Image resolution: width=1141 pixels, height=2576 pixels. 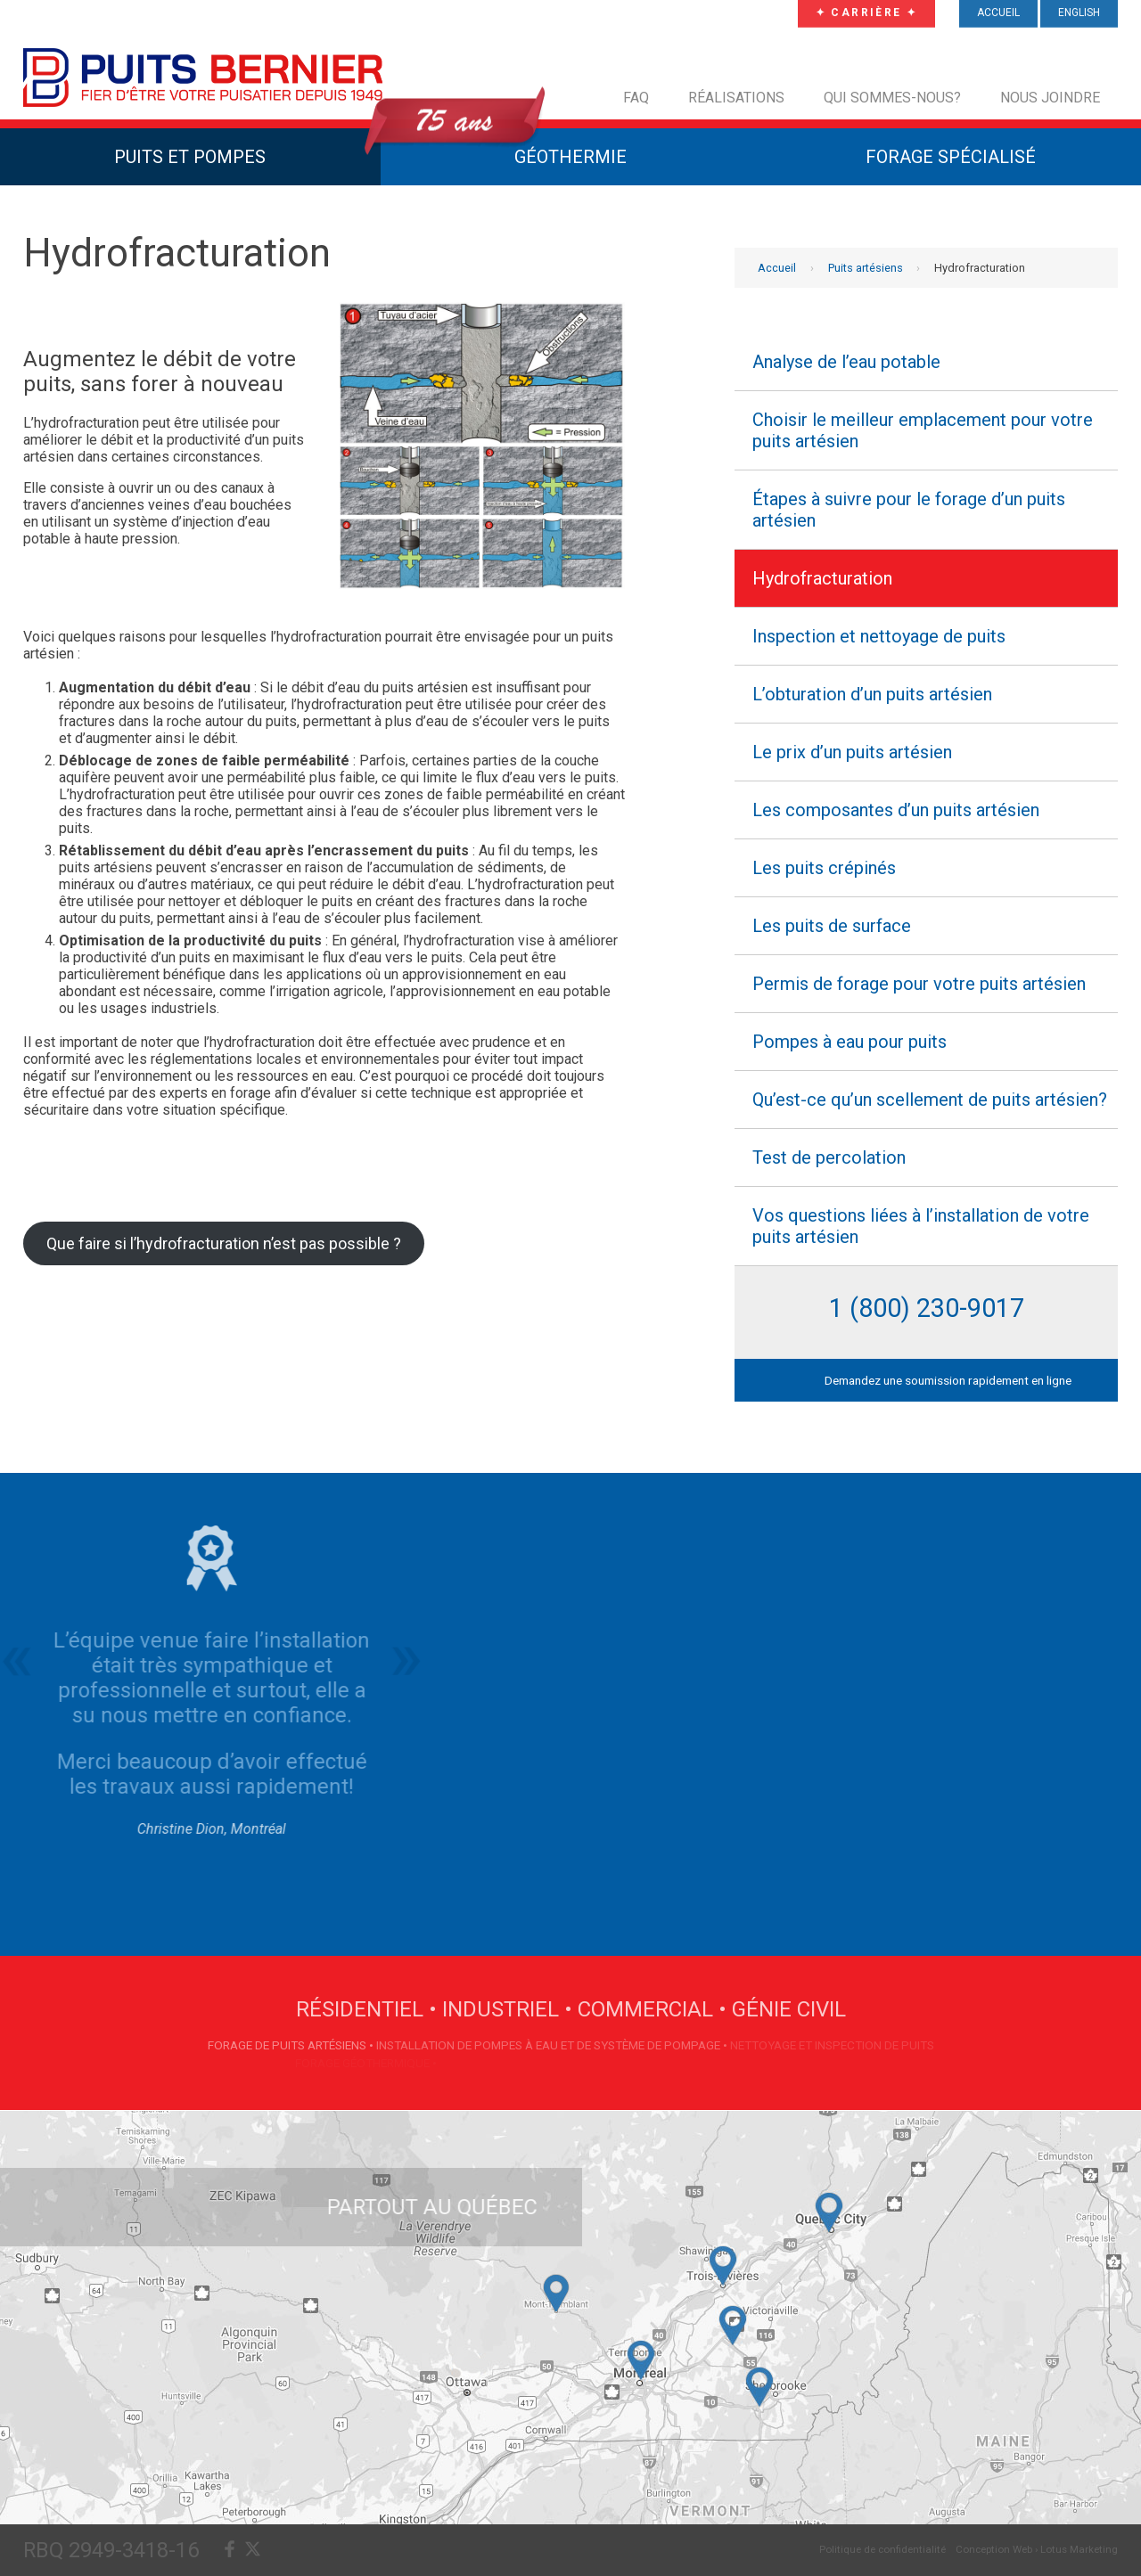 I want to click on Qui sommes-nous?, so click(x=892, y=97).